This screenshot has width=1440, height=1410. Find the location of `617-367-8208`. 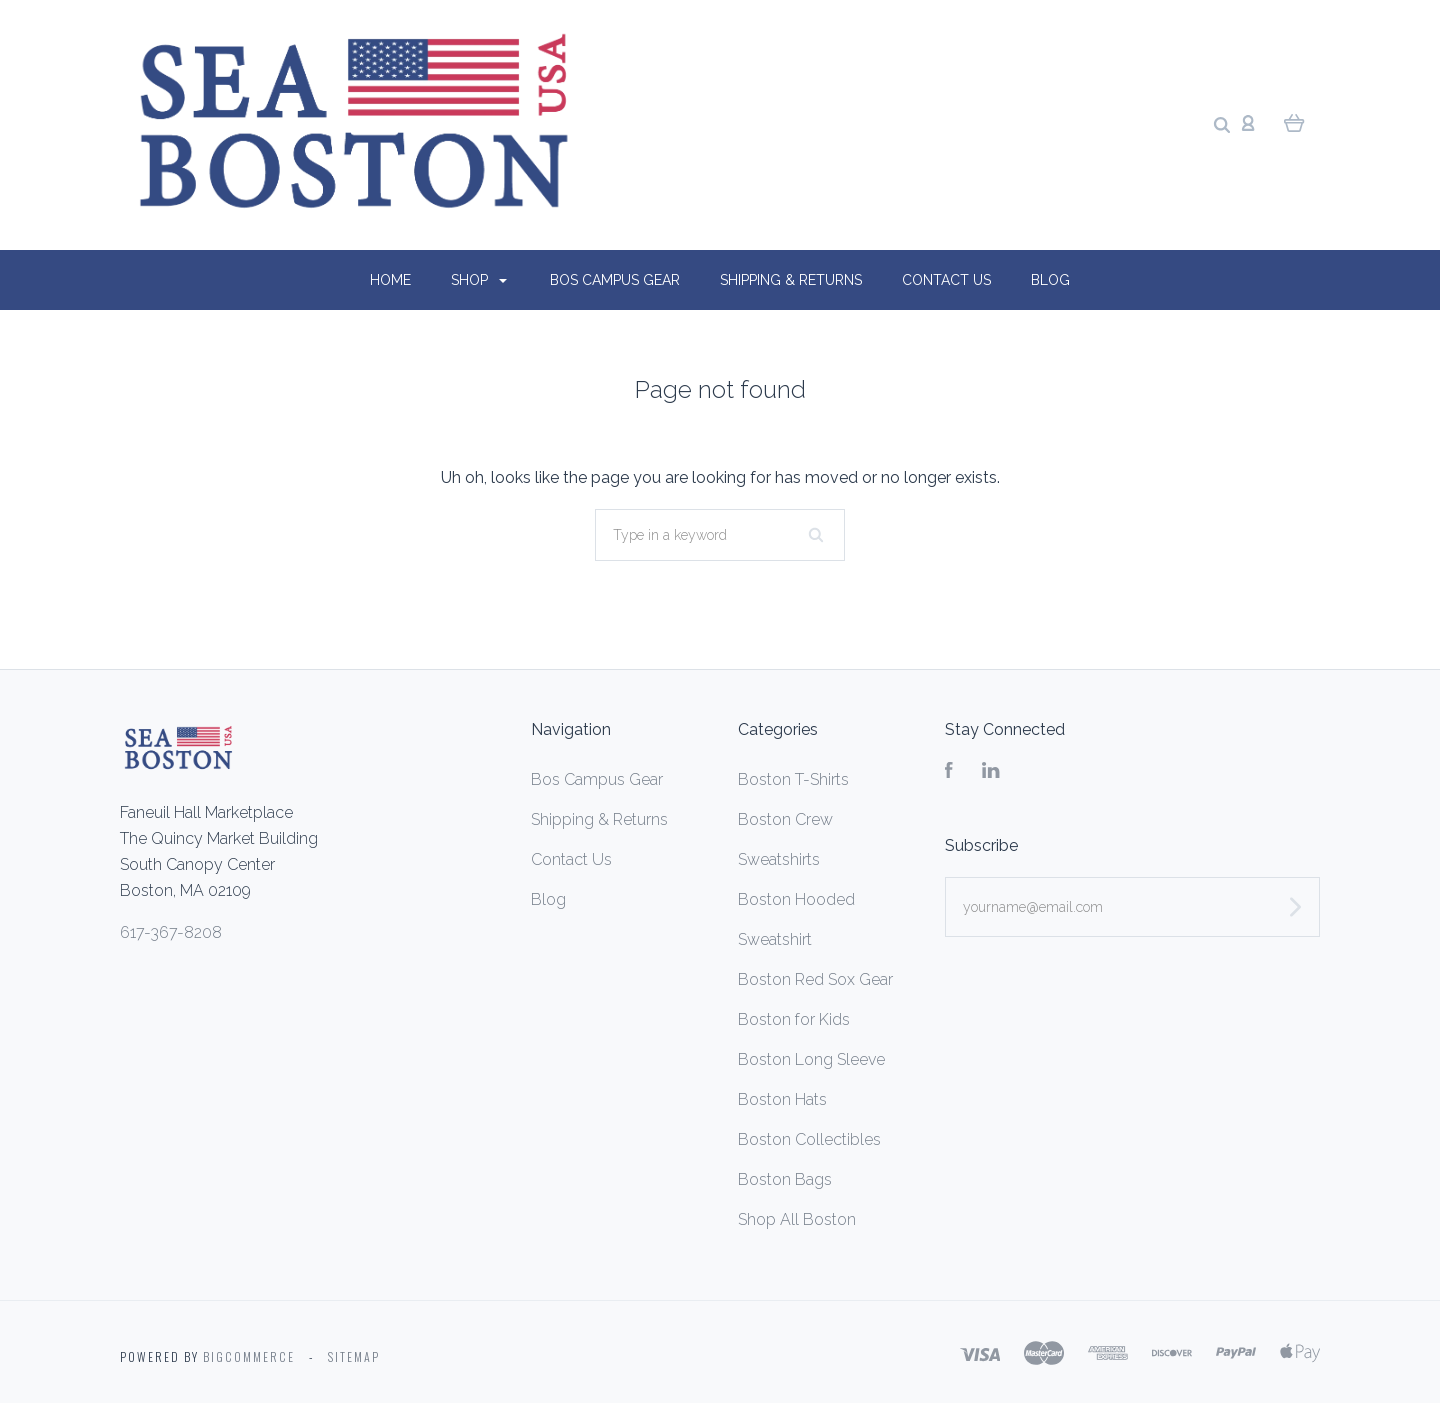

617-367-8208 is located at coordinates (171, 932).